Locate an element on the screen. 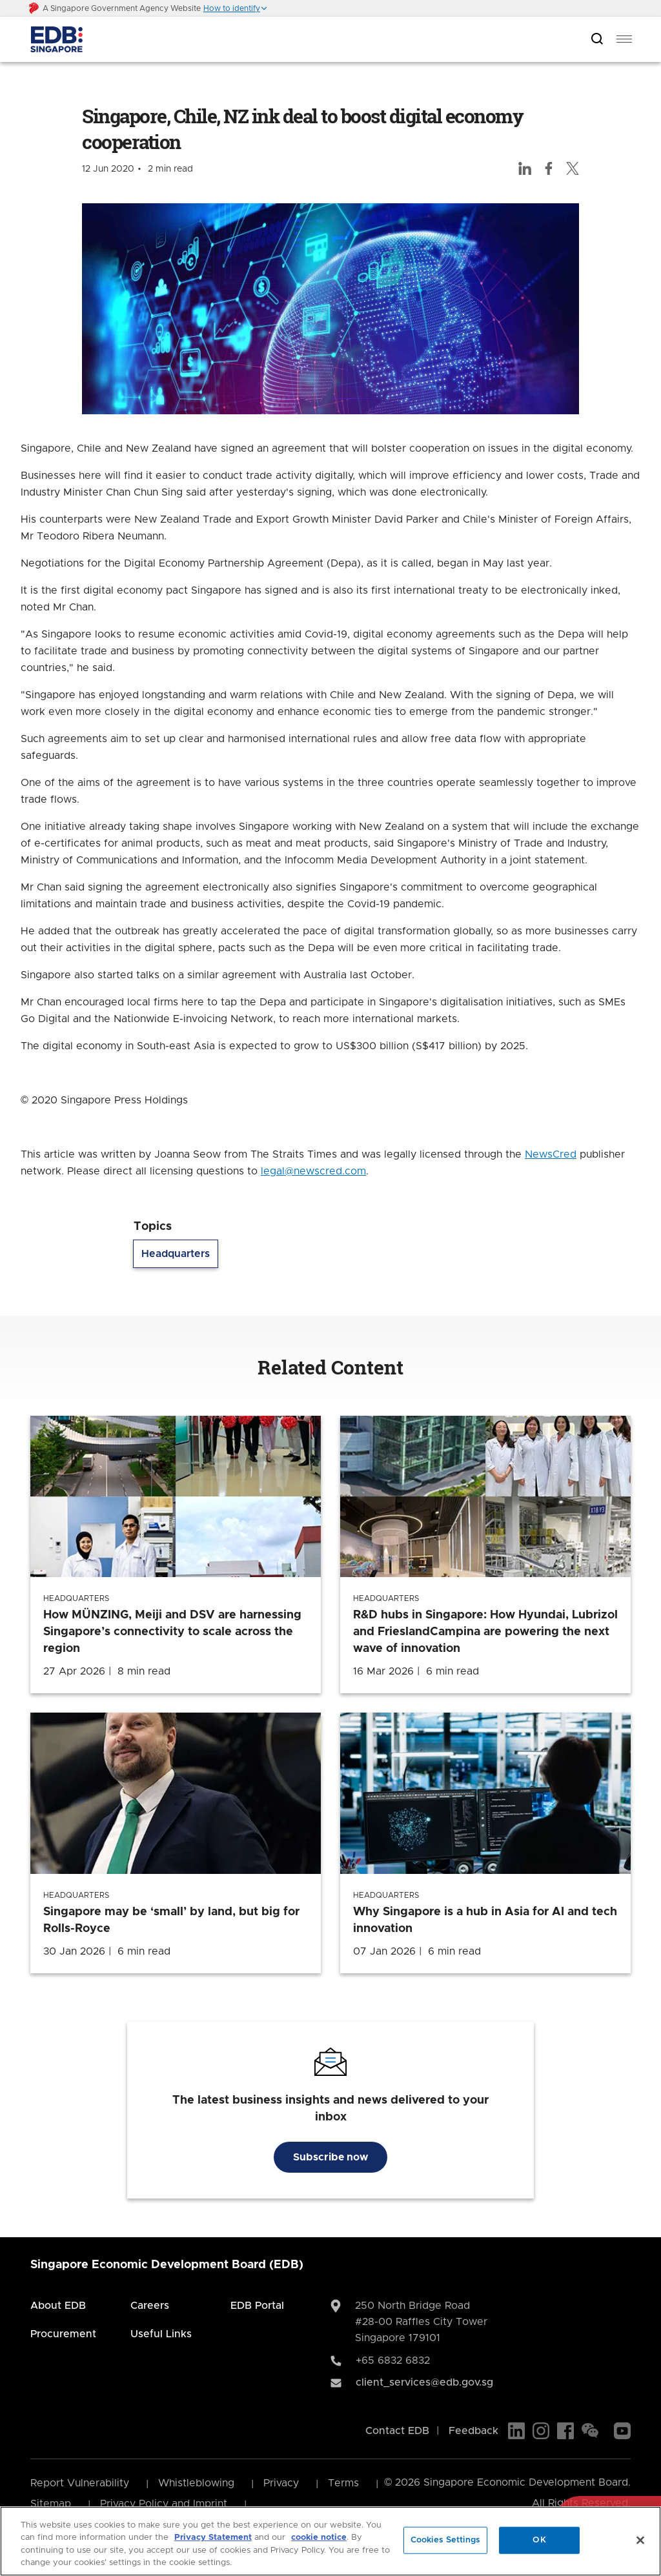 This screenshot has height=2576, width=661. Cookies Settings is located at coordinates (445, 2540).